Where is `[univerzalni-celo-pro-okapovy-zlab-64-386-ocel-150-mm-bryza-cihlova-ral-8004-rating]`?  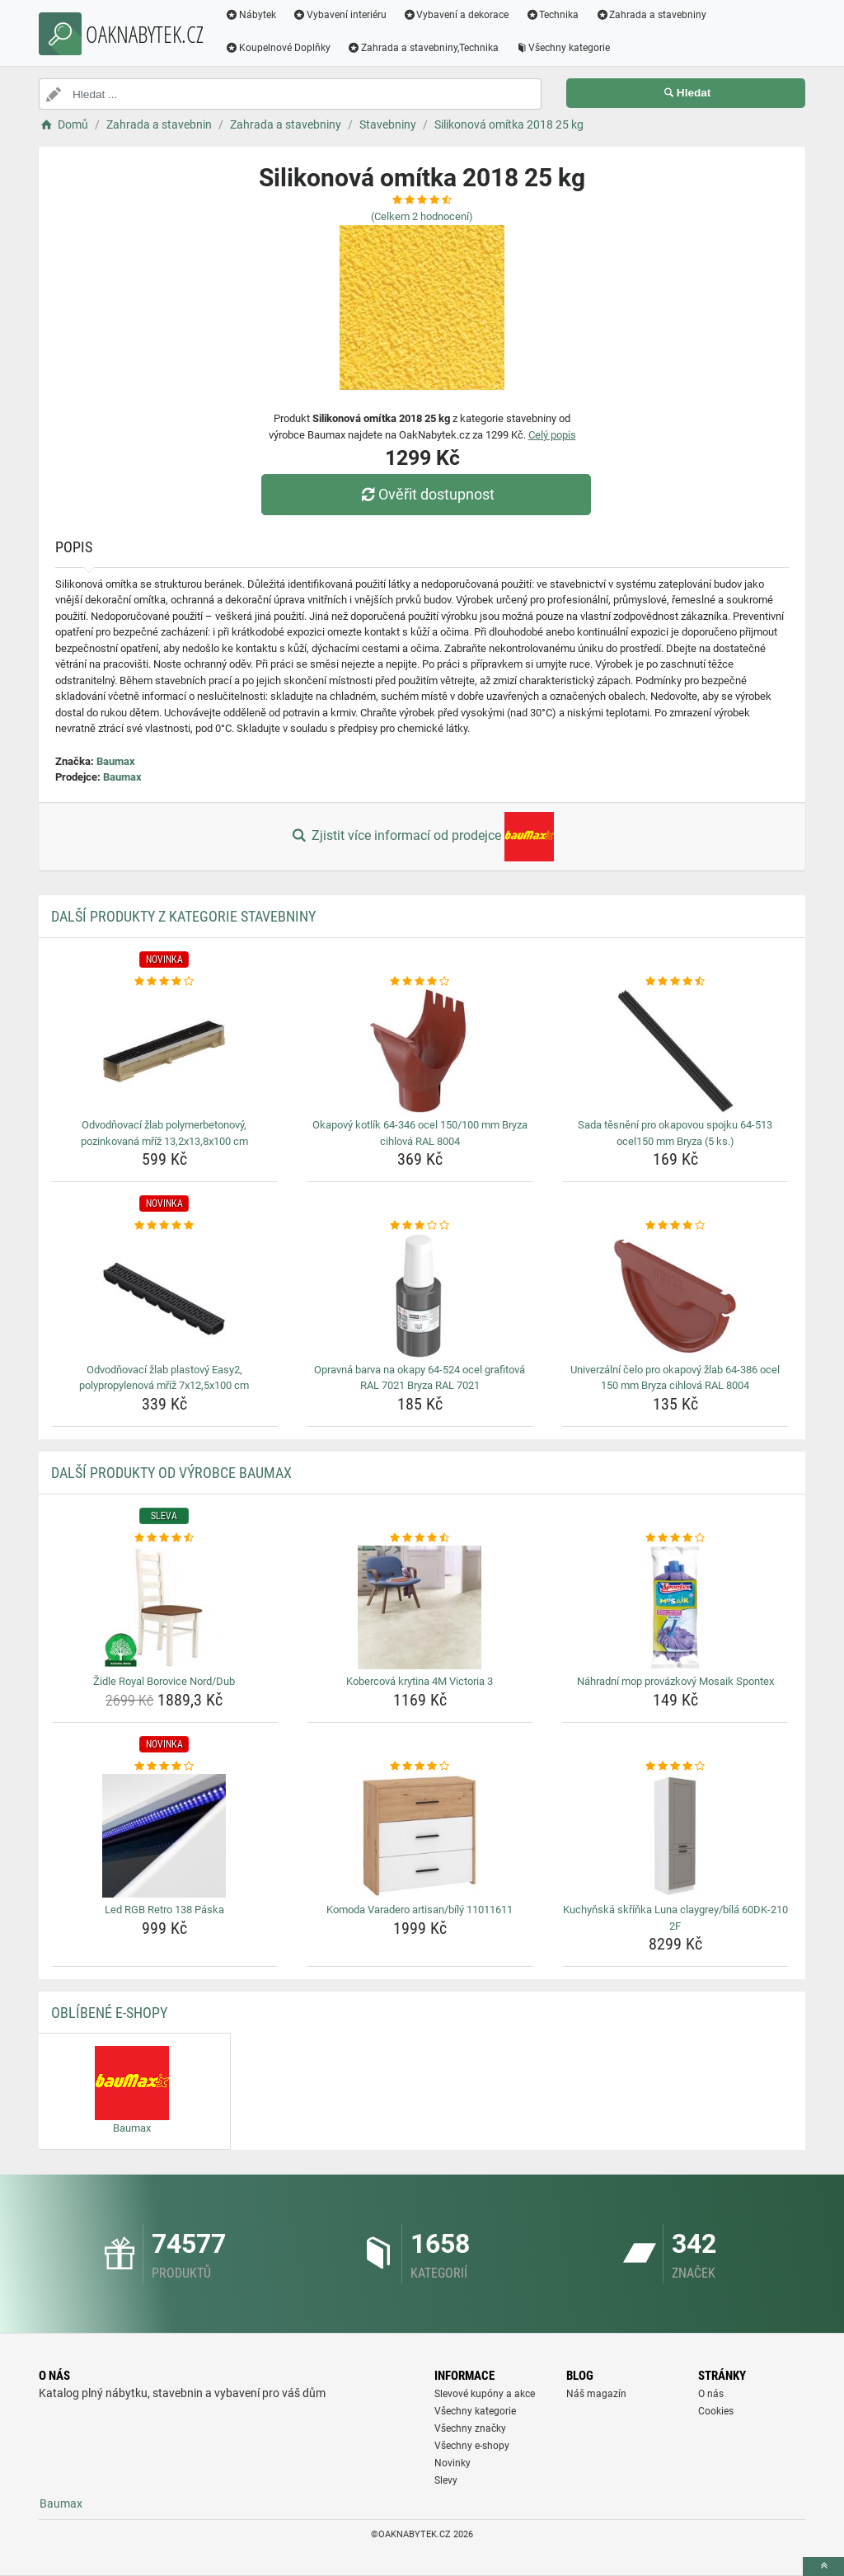 [univerzalni-celo-pro-okapovy-zlab-64-386-ocel-150-mm-bryza-cihlova-ral-8004-rating] is located at coordinates (675, 1226).